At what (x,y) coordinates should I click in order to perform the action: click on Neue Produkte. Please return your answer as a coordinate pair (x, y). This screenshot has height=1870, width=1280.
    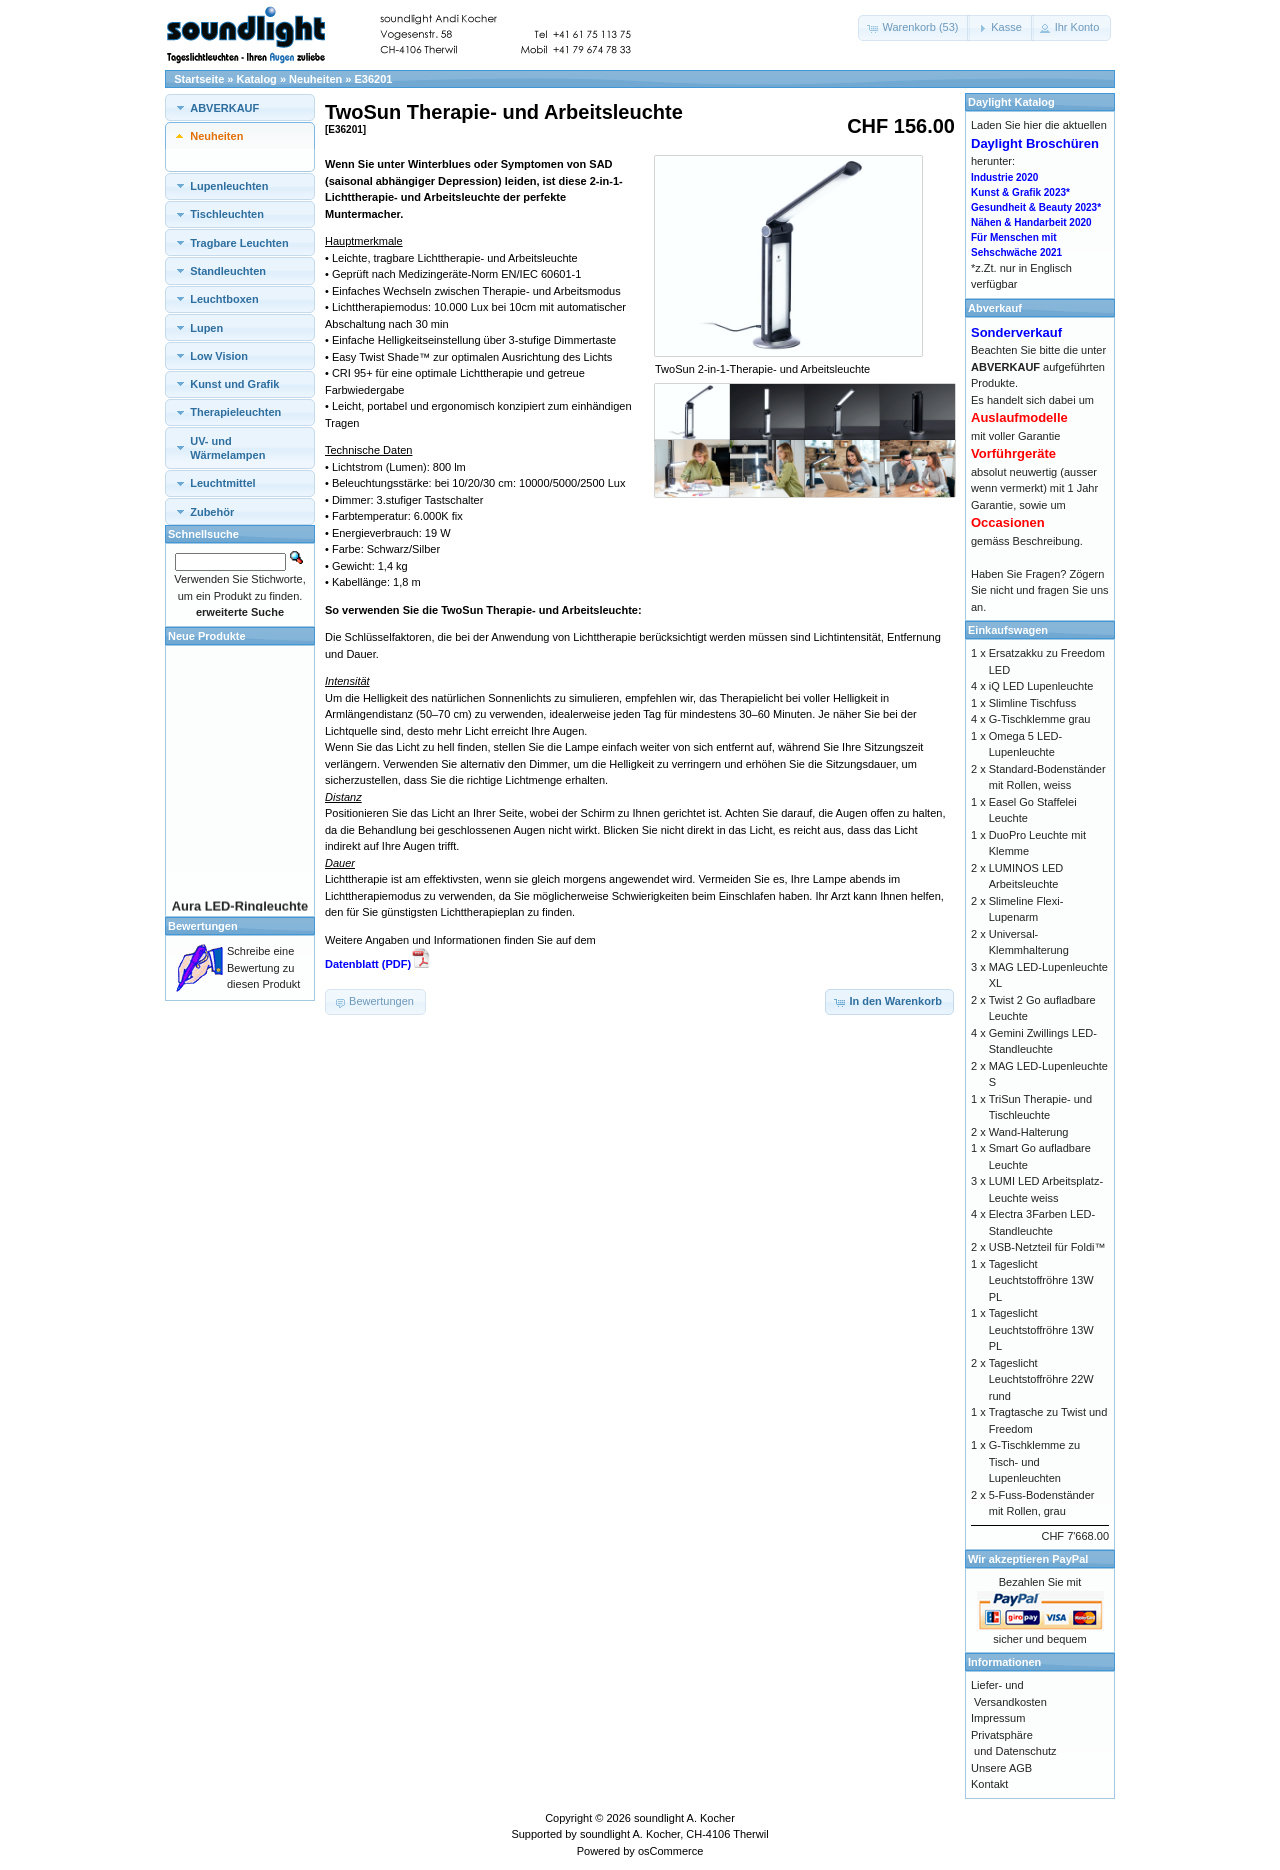
    Looking at the image, I should click on (207, 636).